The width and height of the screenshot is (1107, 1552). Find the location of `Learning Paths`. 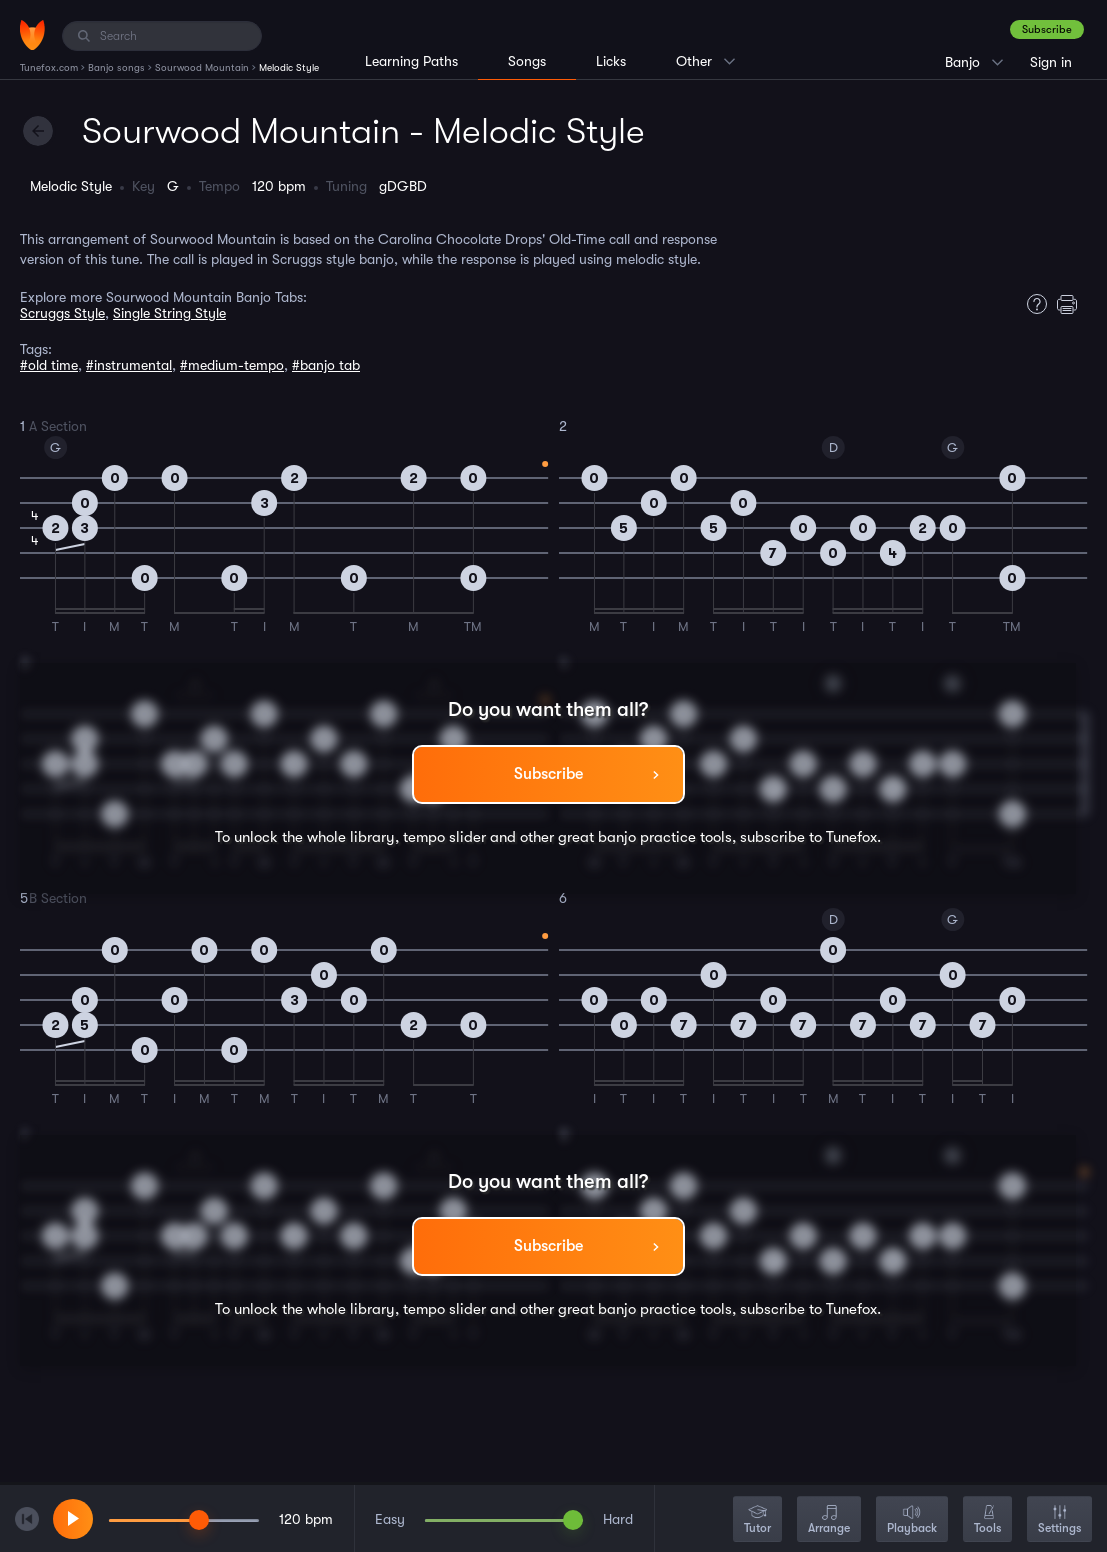

Learning Paths is located at coordinates (411, 61).